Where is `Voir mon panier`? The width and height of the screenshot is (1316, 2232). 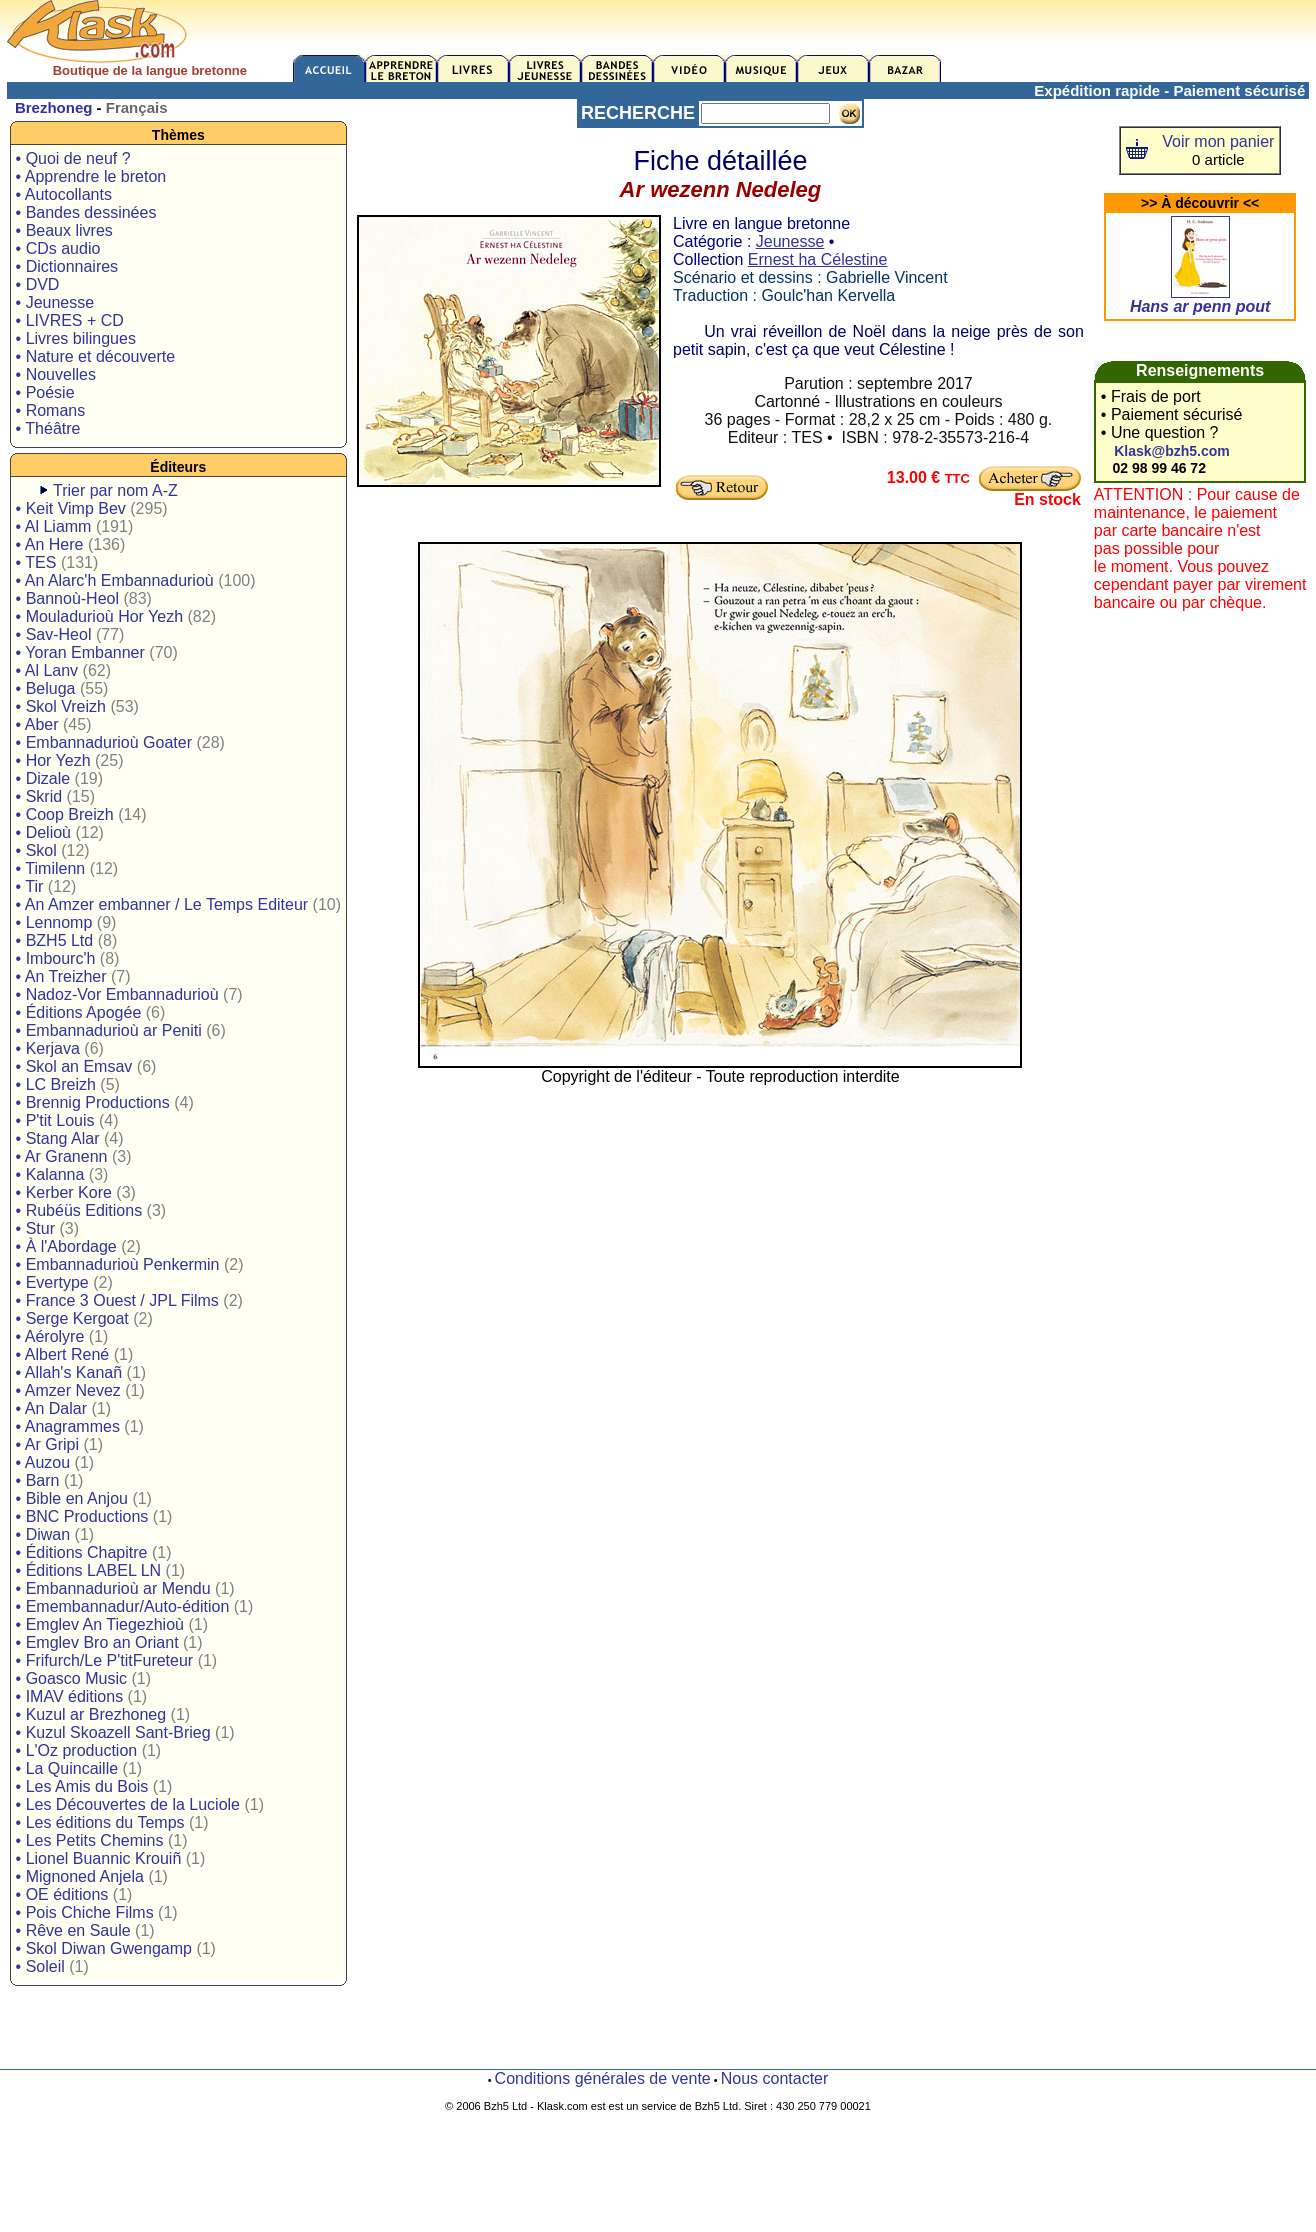
Voir mon panier is located at coordinates (1218, 141).